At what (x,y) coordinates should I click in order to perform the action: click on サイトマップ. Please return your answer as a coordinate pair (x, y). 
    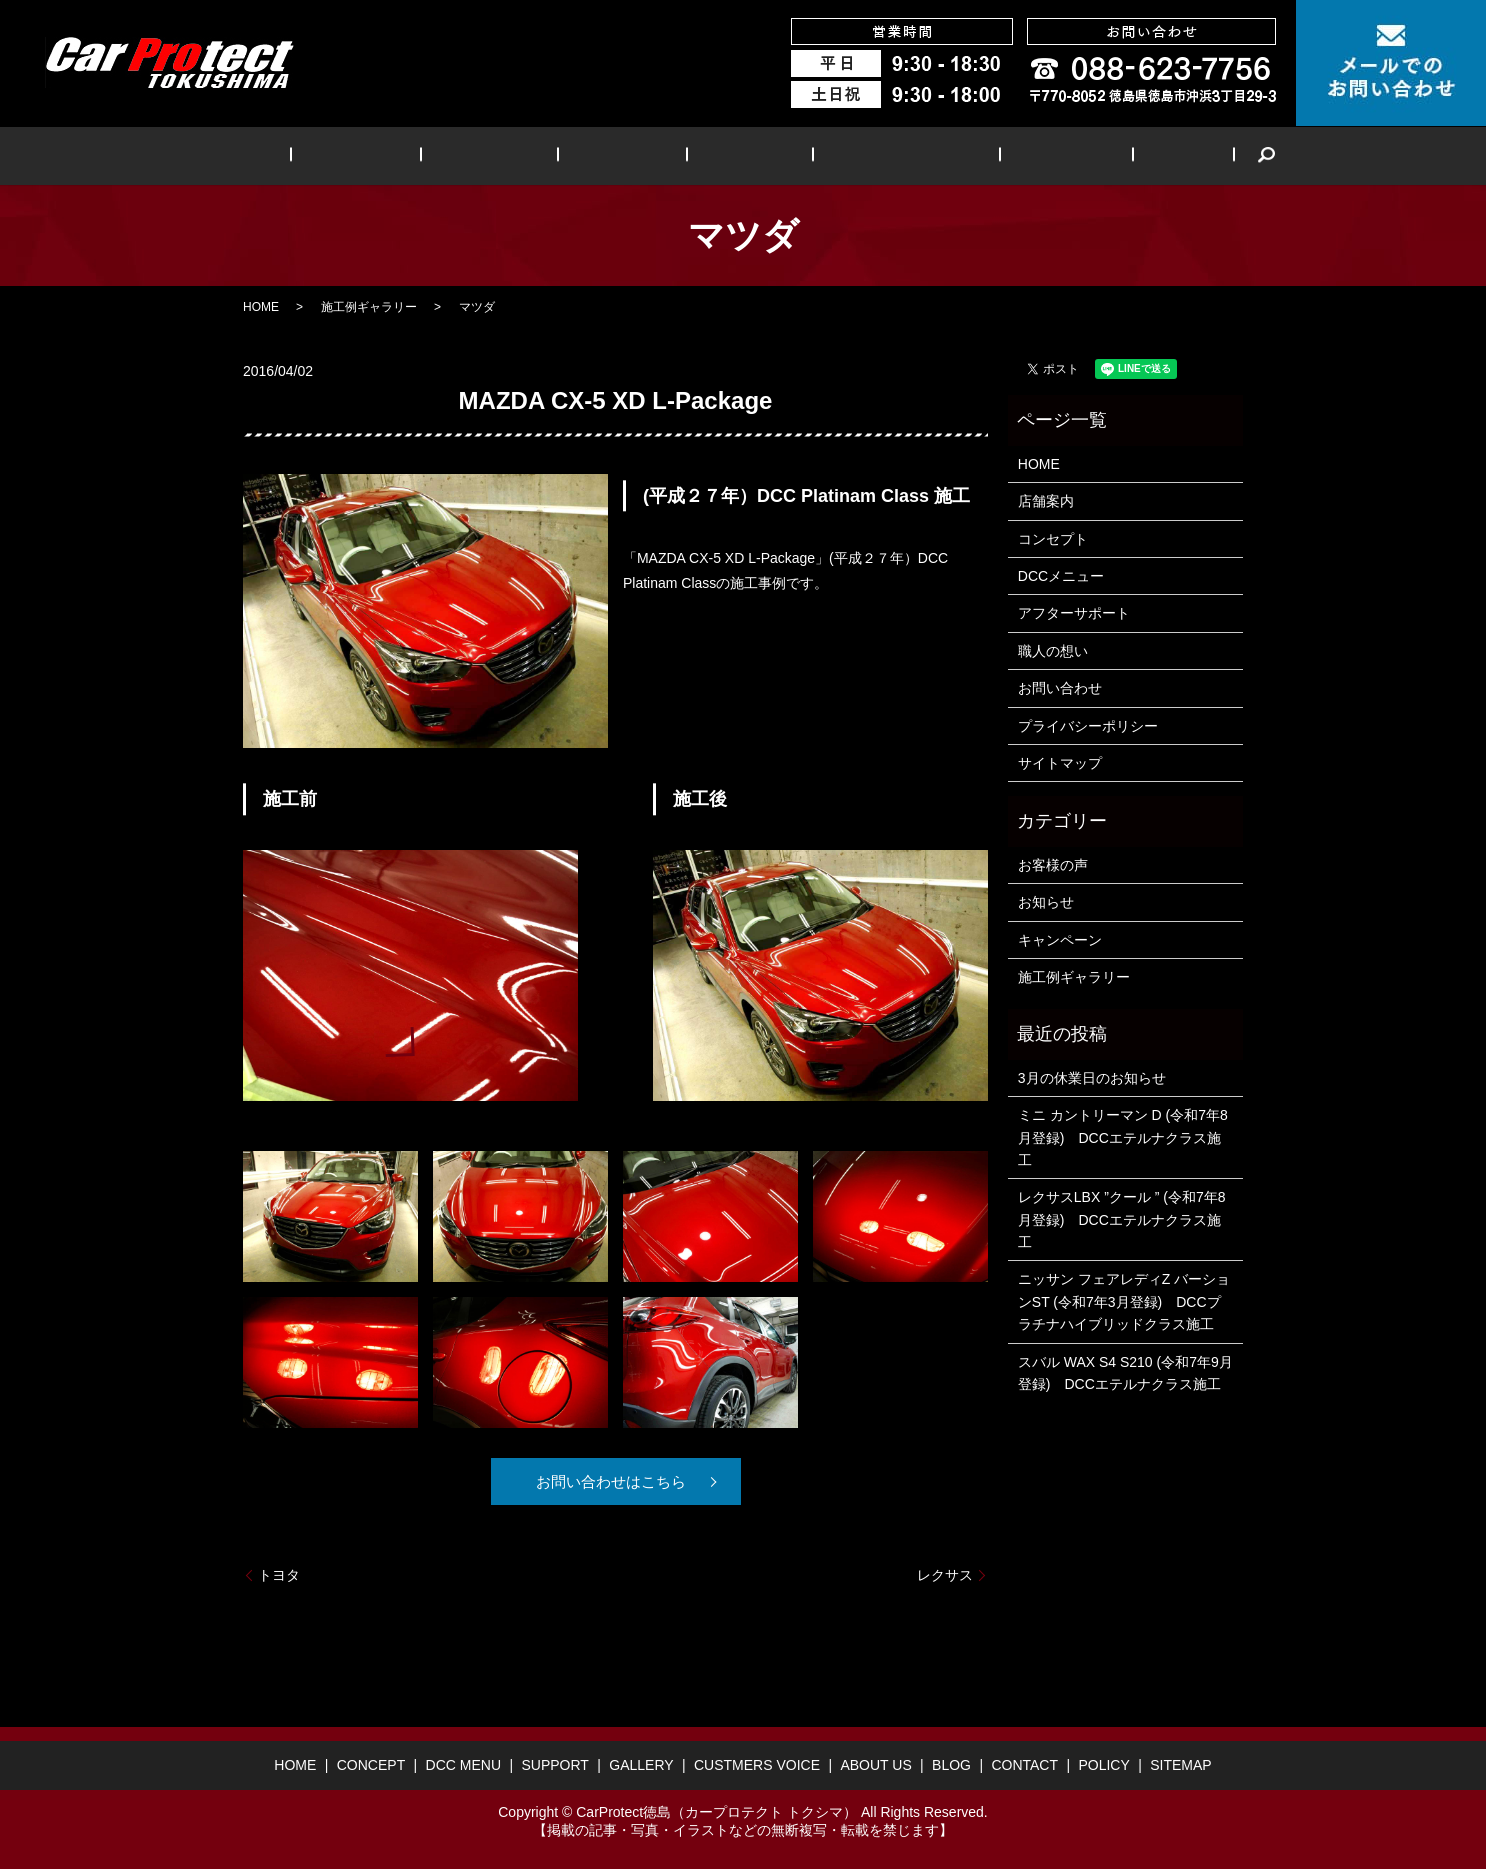
    Looking at the image, I should click on (1060, 763).